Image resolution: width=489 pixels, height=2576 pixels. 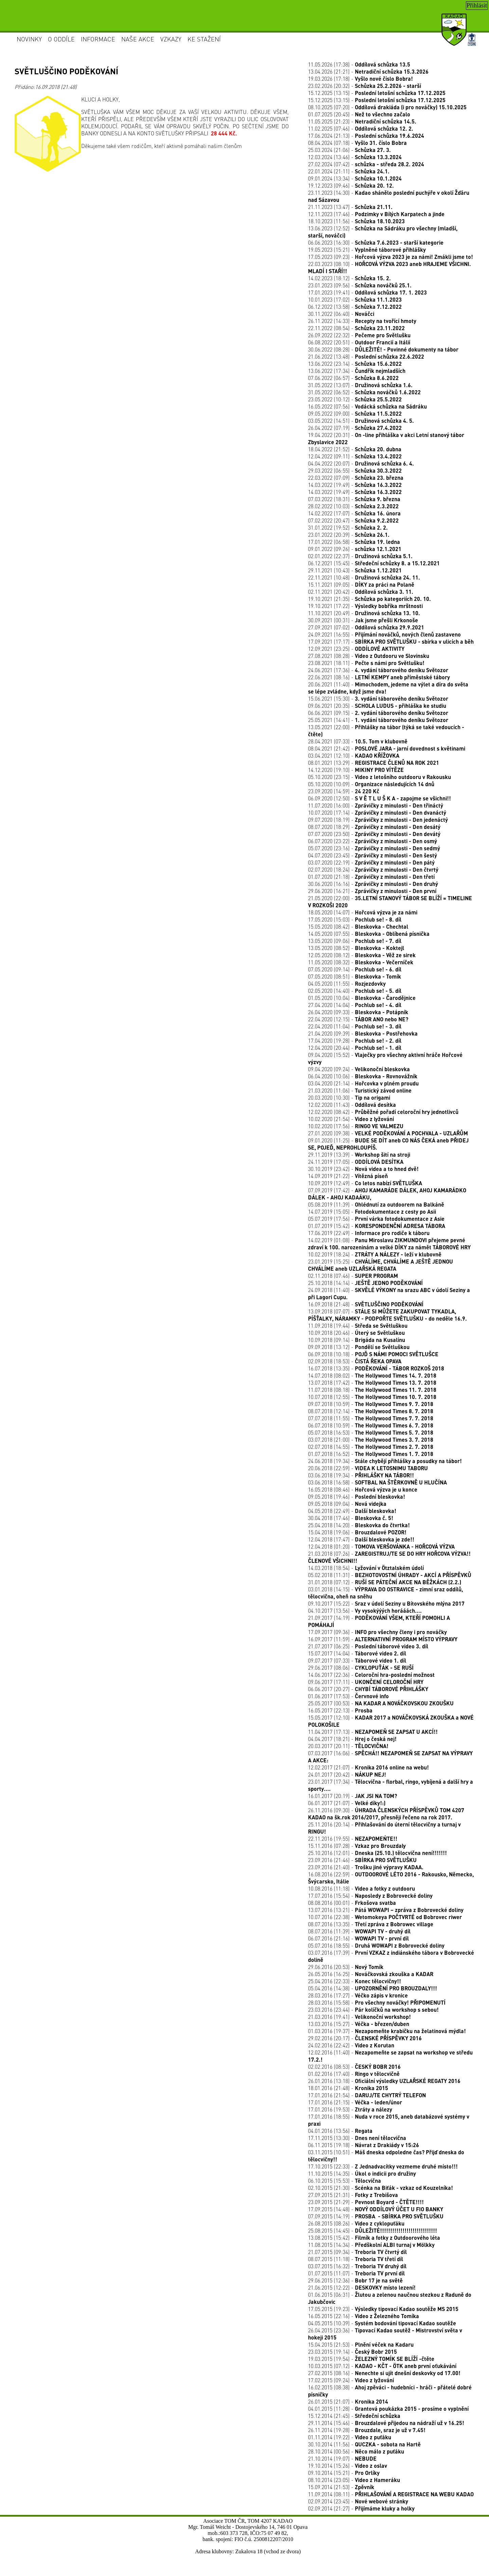 What do you see at coordinates (352, 1795) in the screenshot?
I see `16.01.2017 (20:19) -` at bounding box center [352, 1795].